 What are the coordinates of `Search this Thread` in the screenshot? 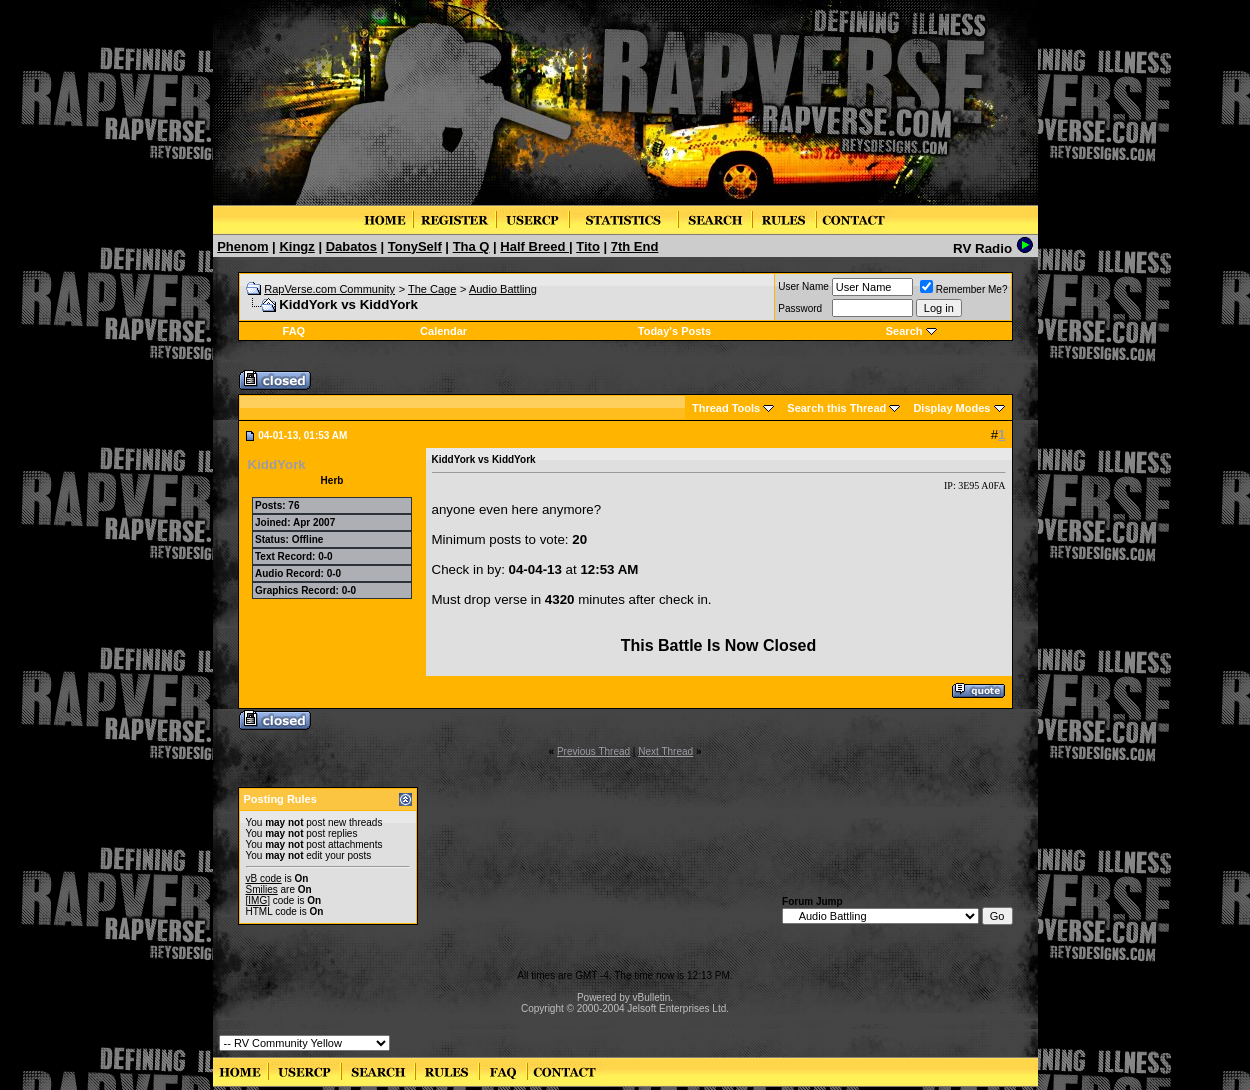 It's located at (836, 408).